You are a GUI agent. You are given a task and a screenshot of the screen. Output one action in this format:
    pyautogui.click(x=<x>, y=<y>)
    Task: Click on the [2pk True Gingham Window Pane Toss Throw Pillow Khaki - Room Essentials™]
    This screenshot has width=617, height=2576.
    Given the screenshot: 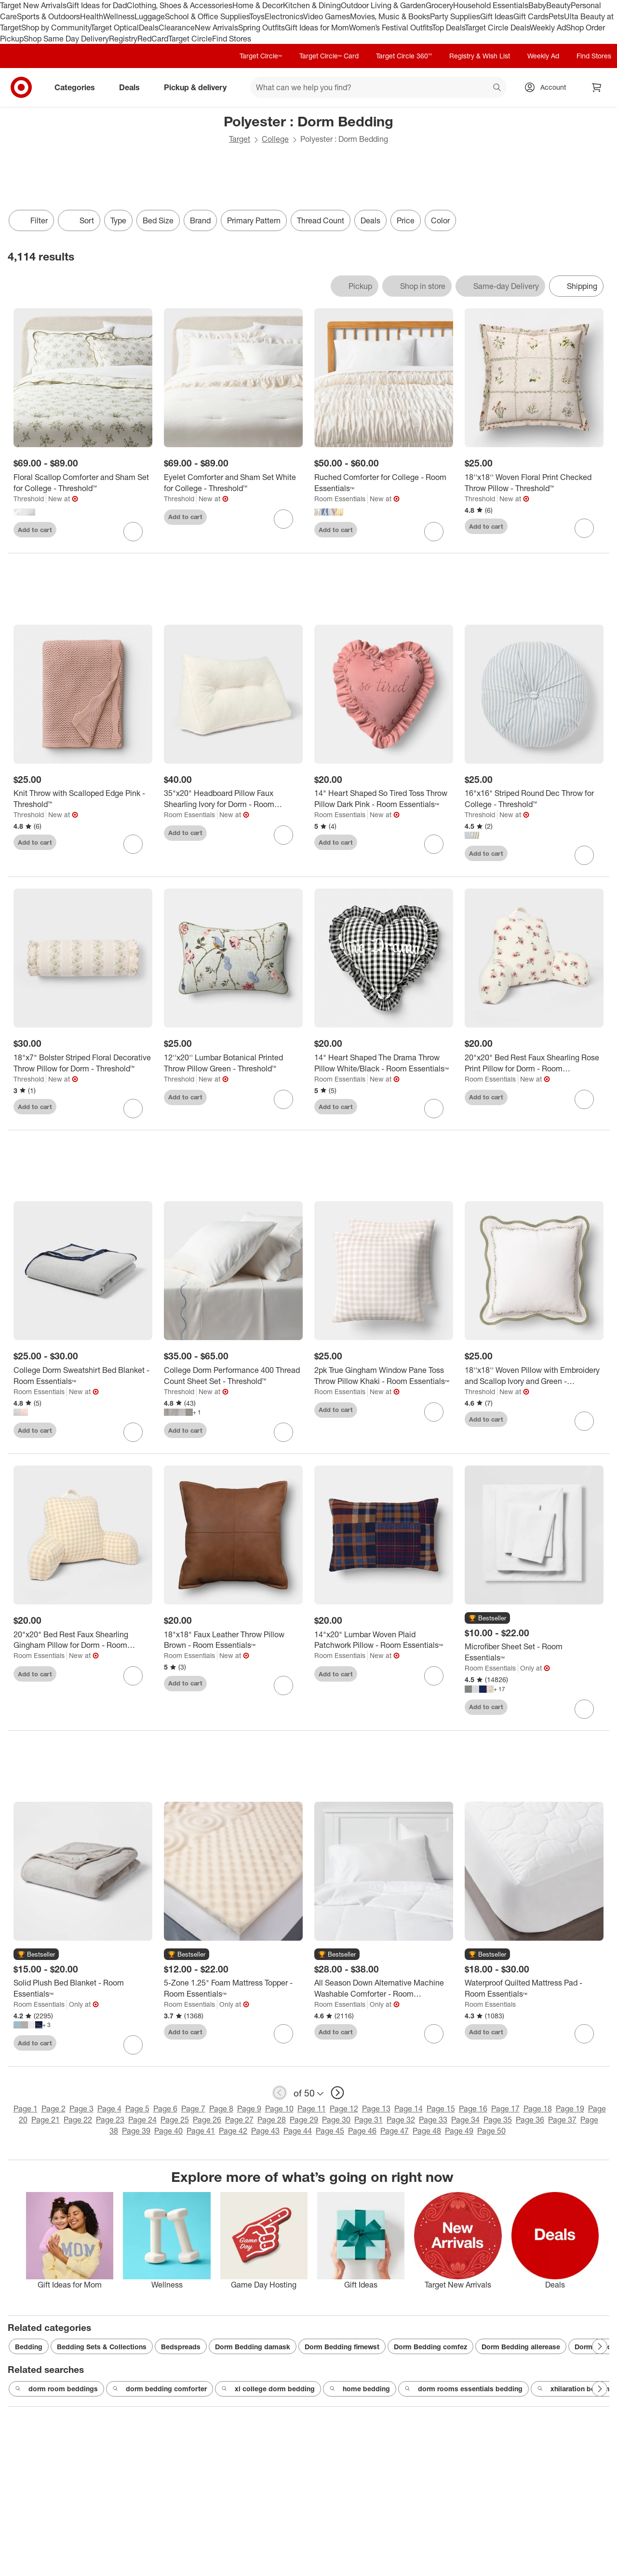 What is the action you would take?
    pyautogui.click(x=383, y=1376)
    